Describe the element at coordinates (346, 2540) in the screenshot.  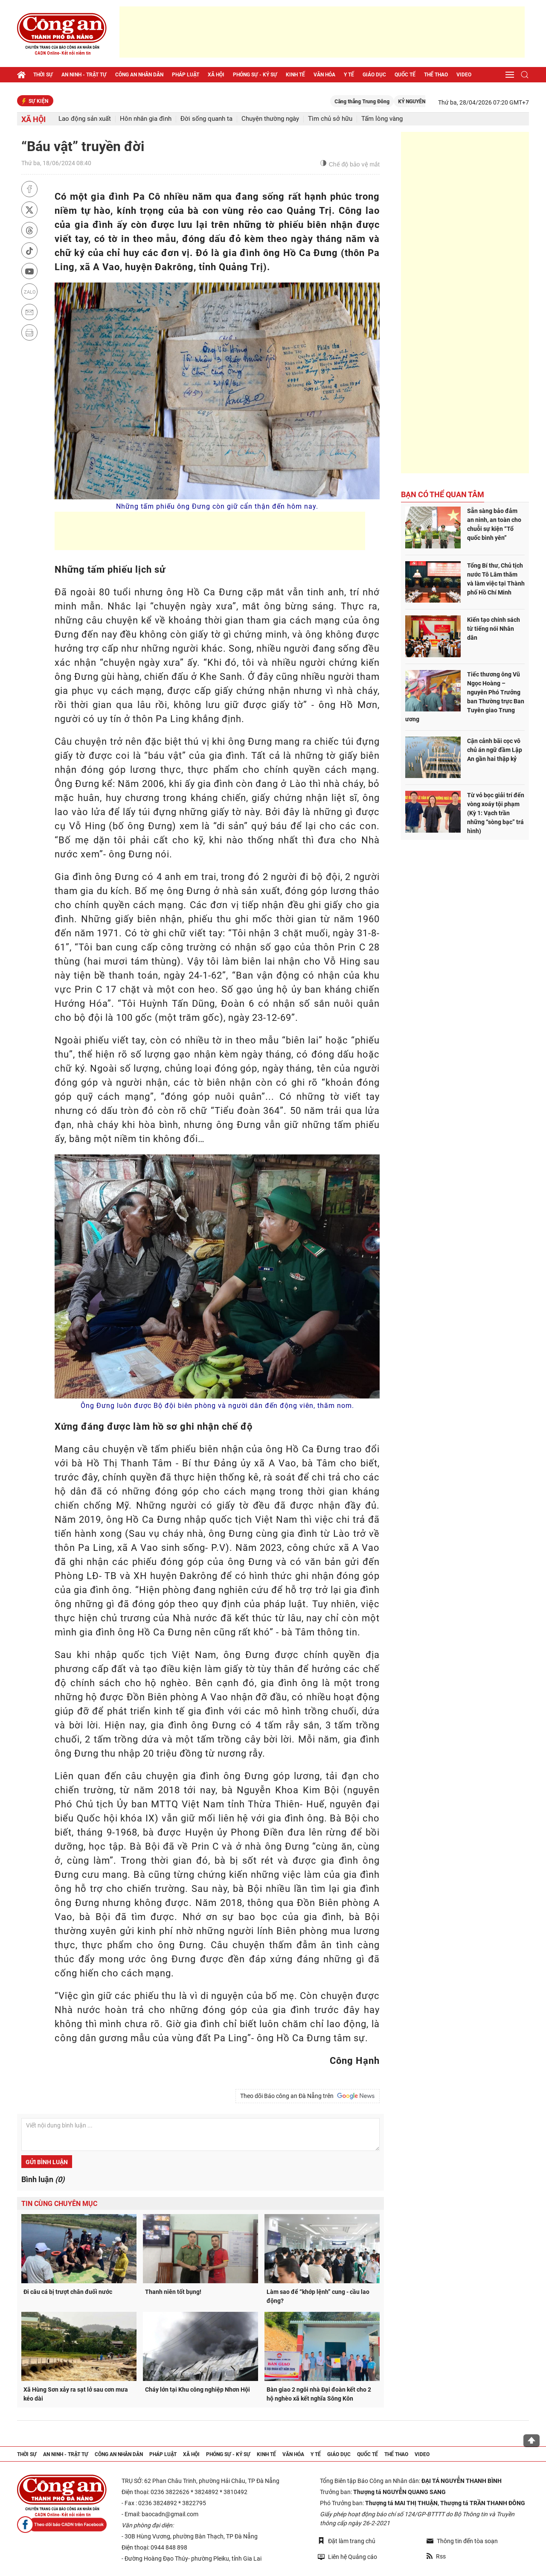
I see `Đặt làm trang chủ` at that location.